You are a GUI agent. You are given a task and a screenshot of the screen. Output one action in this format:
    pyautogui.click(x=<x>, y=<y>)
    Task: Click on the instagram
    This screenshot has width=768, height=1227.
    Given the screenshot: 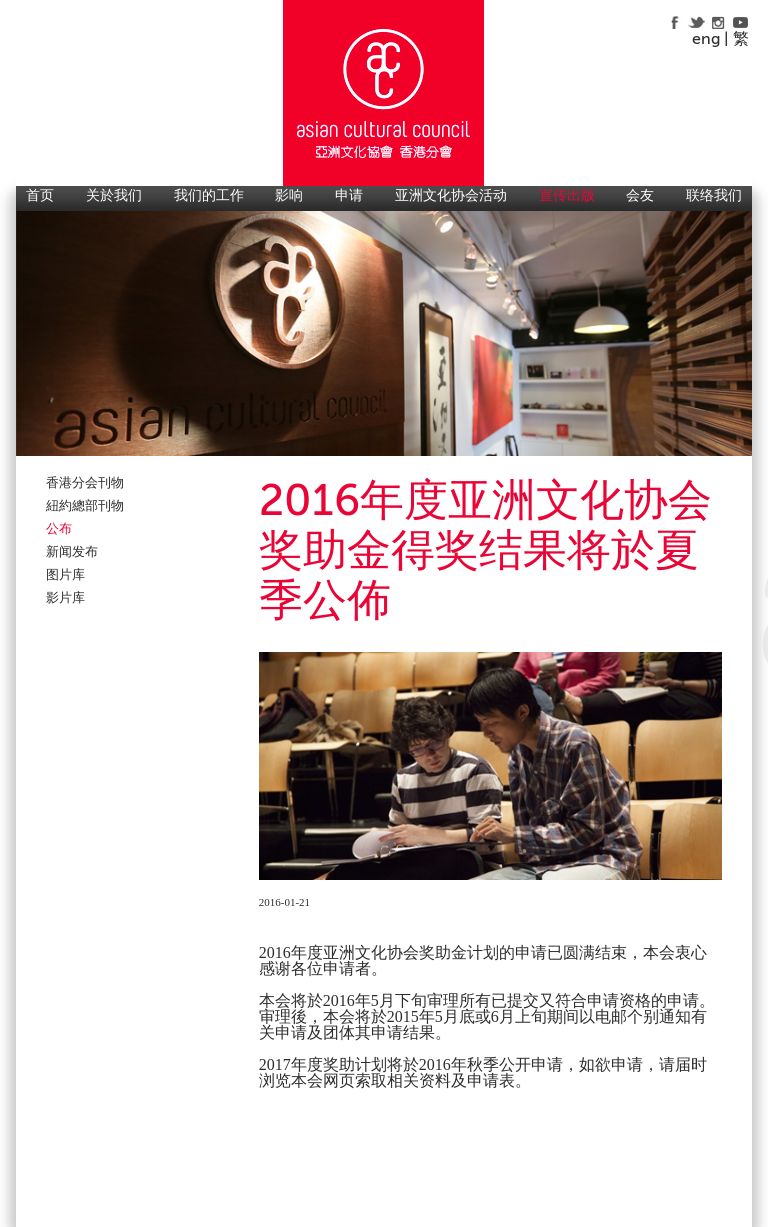 What is the action you would take?
    pyautogui.click(x=718, y=22)
    